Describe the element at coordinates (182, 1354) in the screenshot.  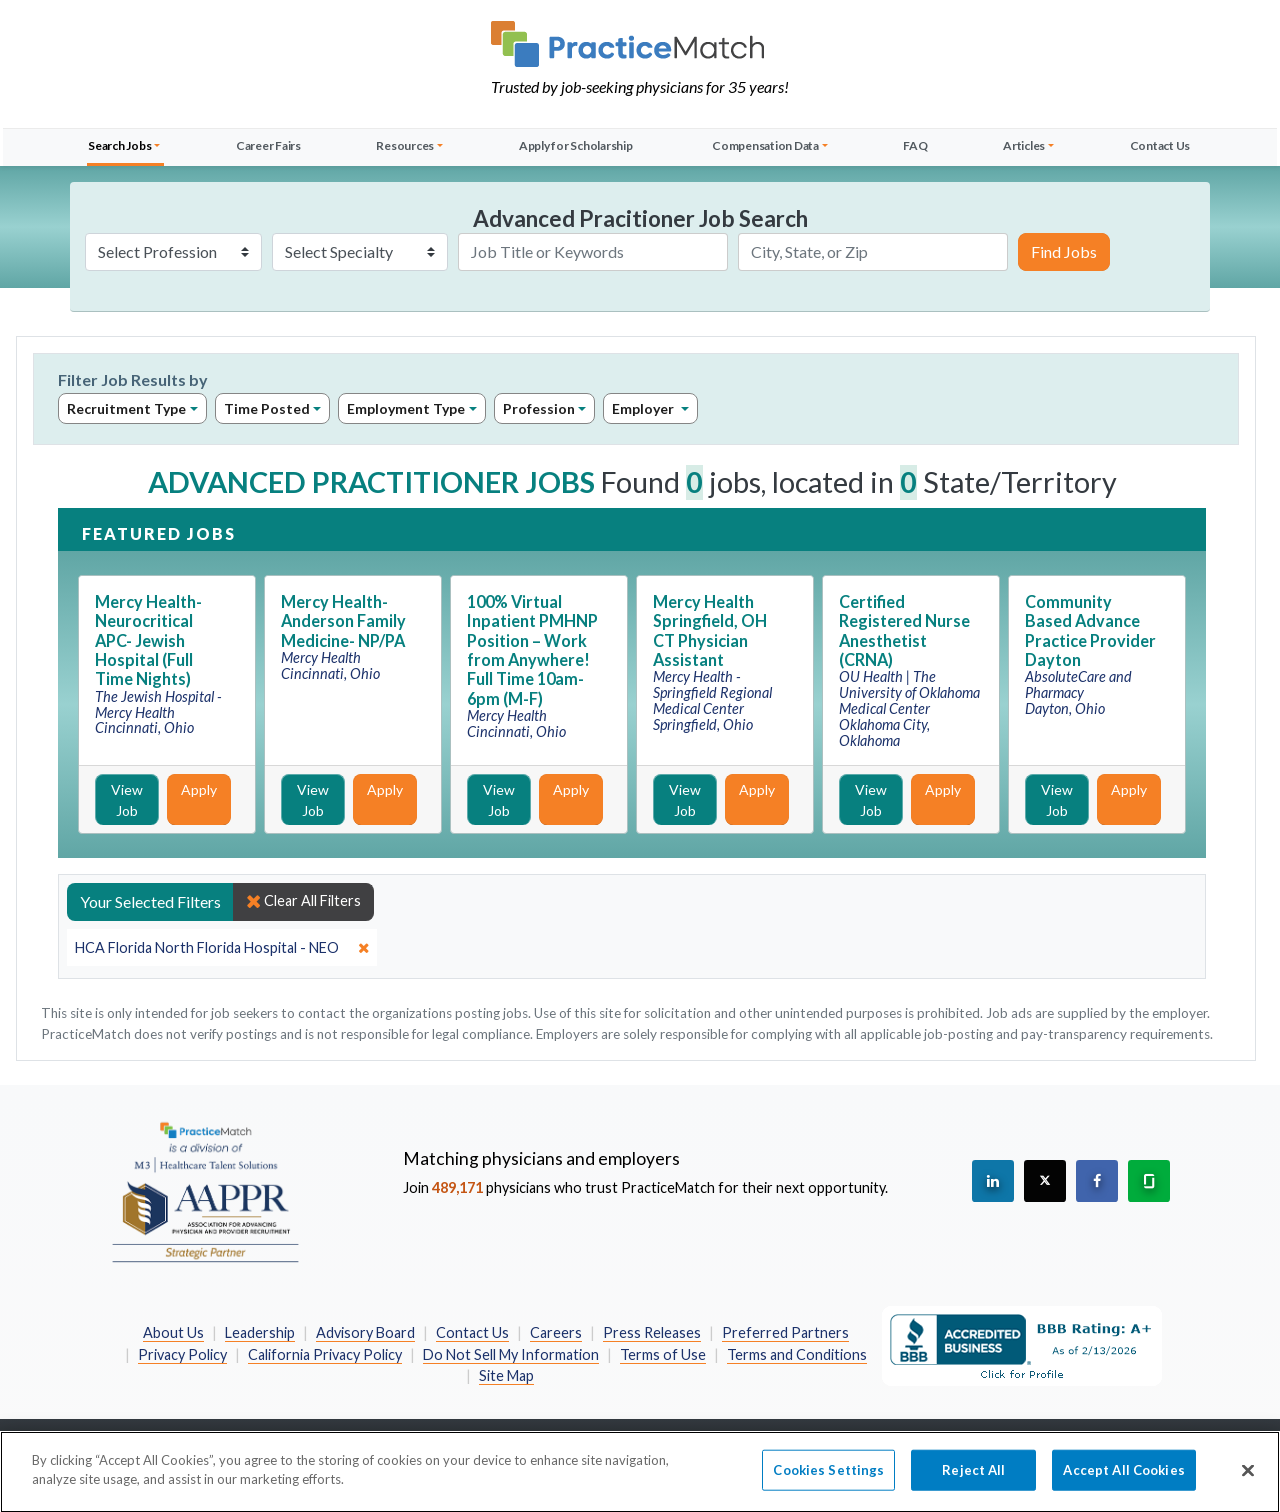
I see `Privacy Policy` at that location.